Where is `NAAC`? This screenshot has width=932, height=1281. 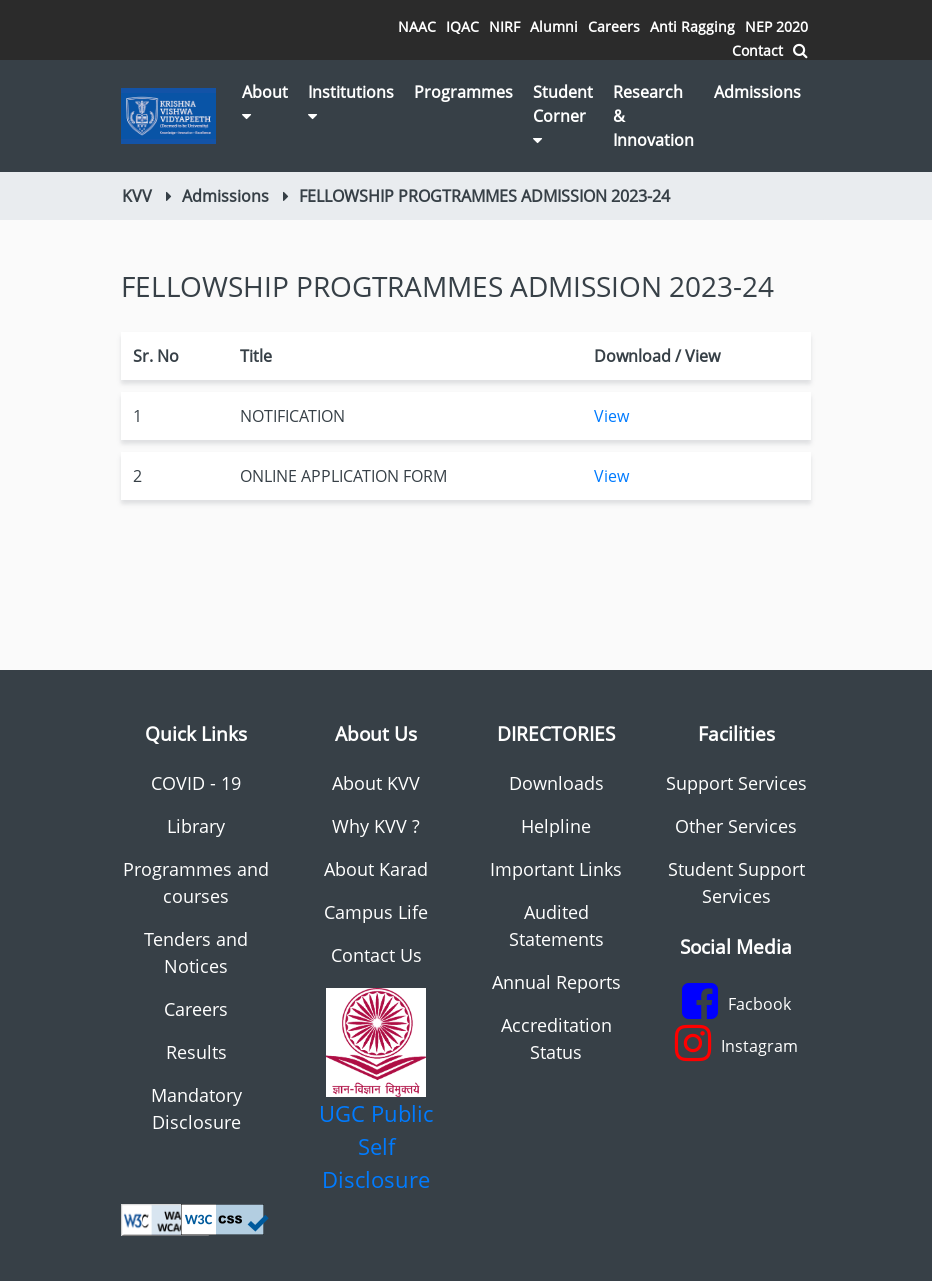
NAAC is located at coordinates (417, 26).